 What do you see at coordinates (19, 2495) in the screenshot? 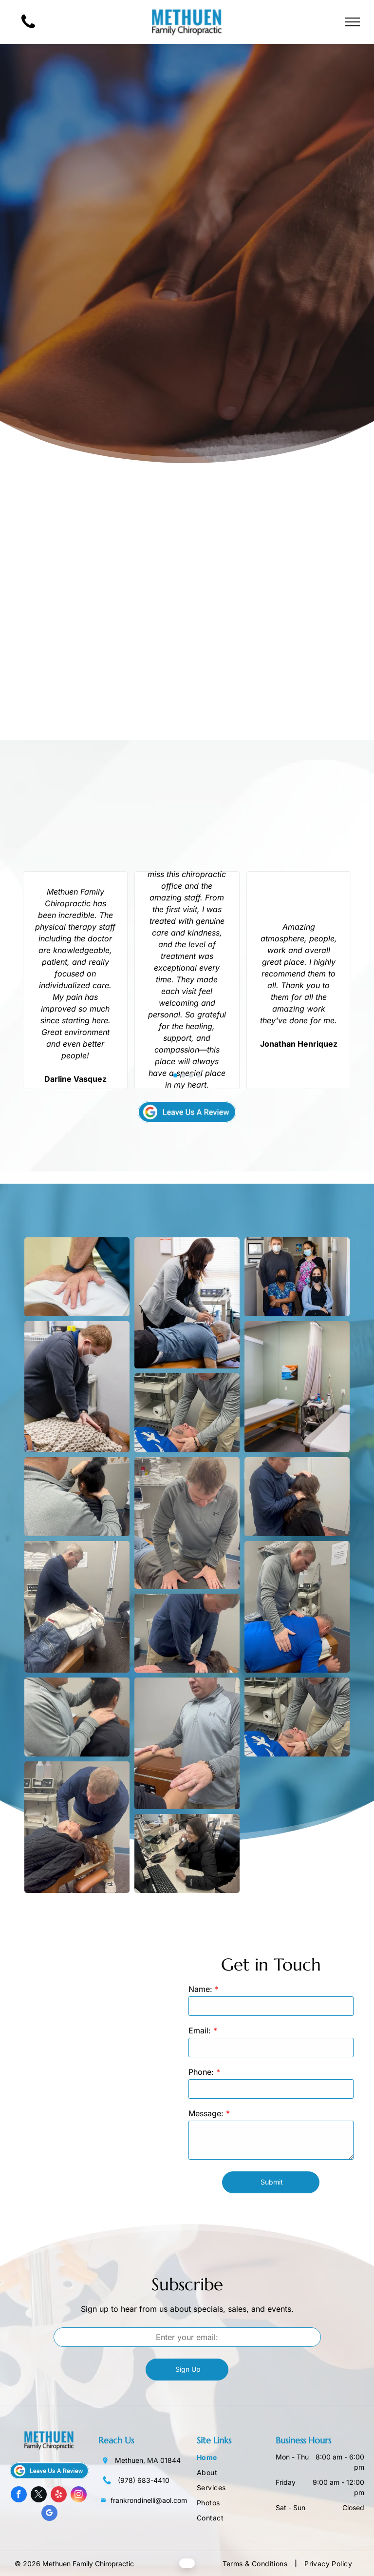
I see `[facebook]` at bounding box center [19, 2495].